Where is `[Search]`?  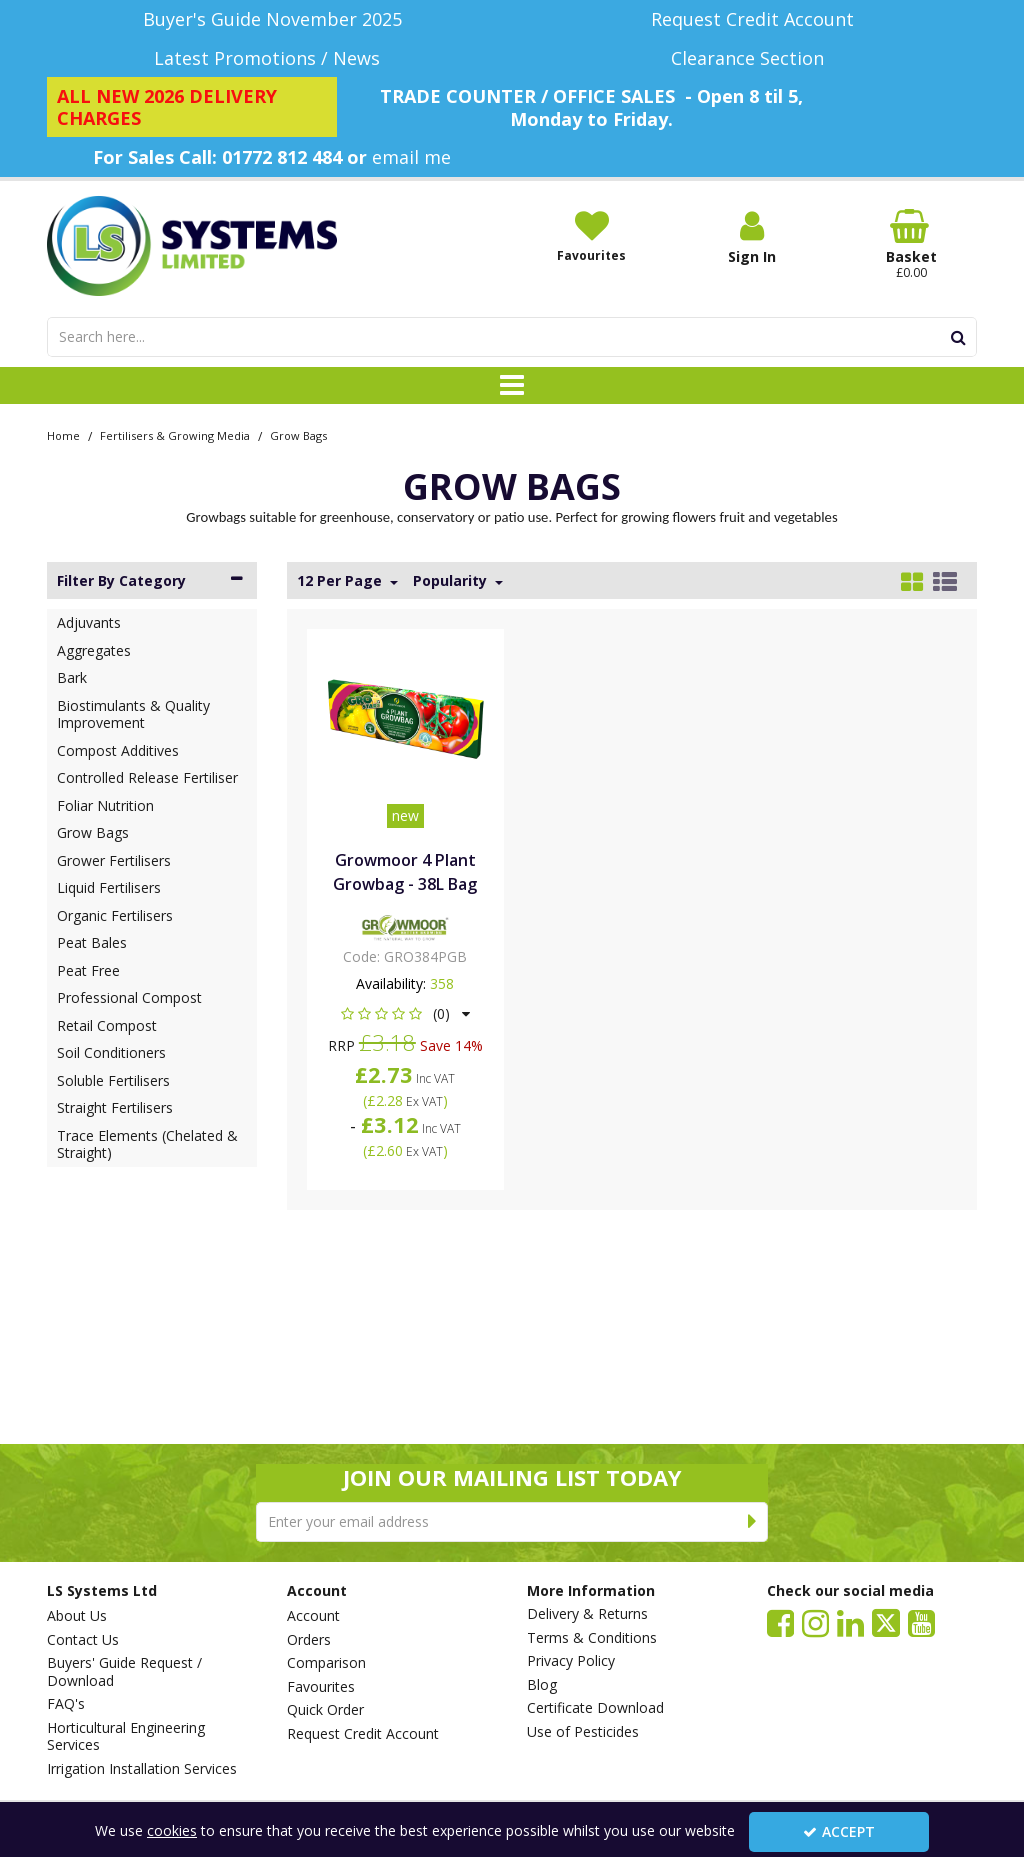 [Search] is located at coordinates (493, 337).